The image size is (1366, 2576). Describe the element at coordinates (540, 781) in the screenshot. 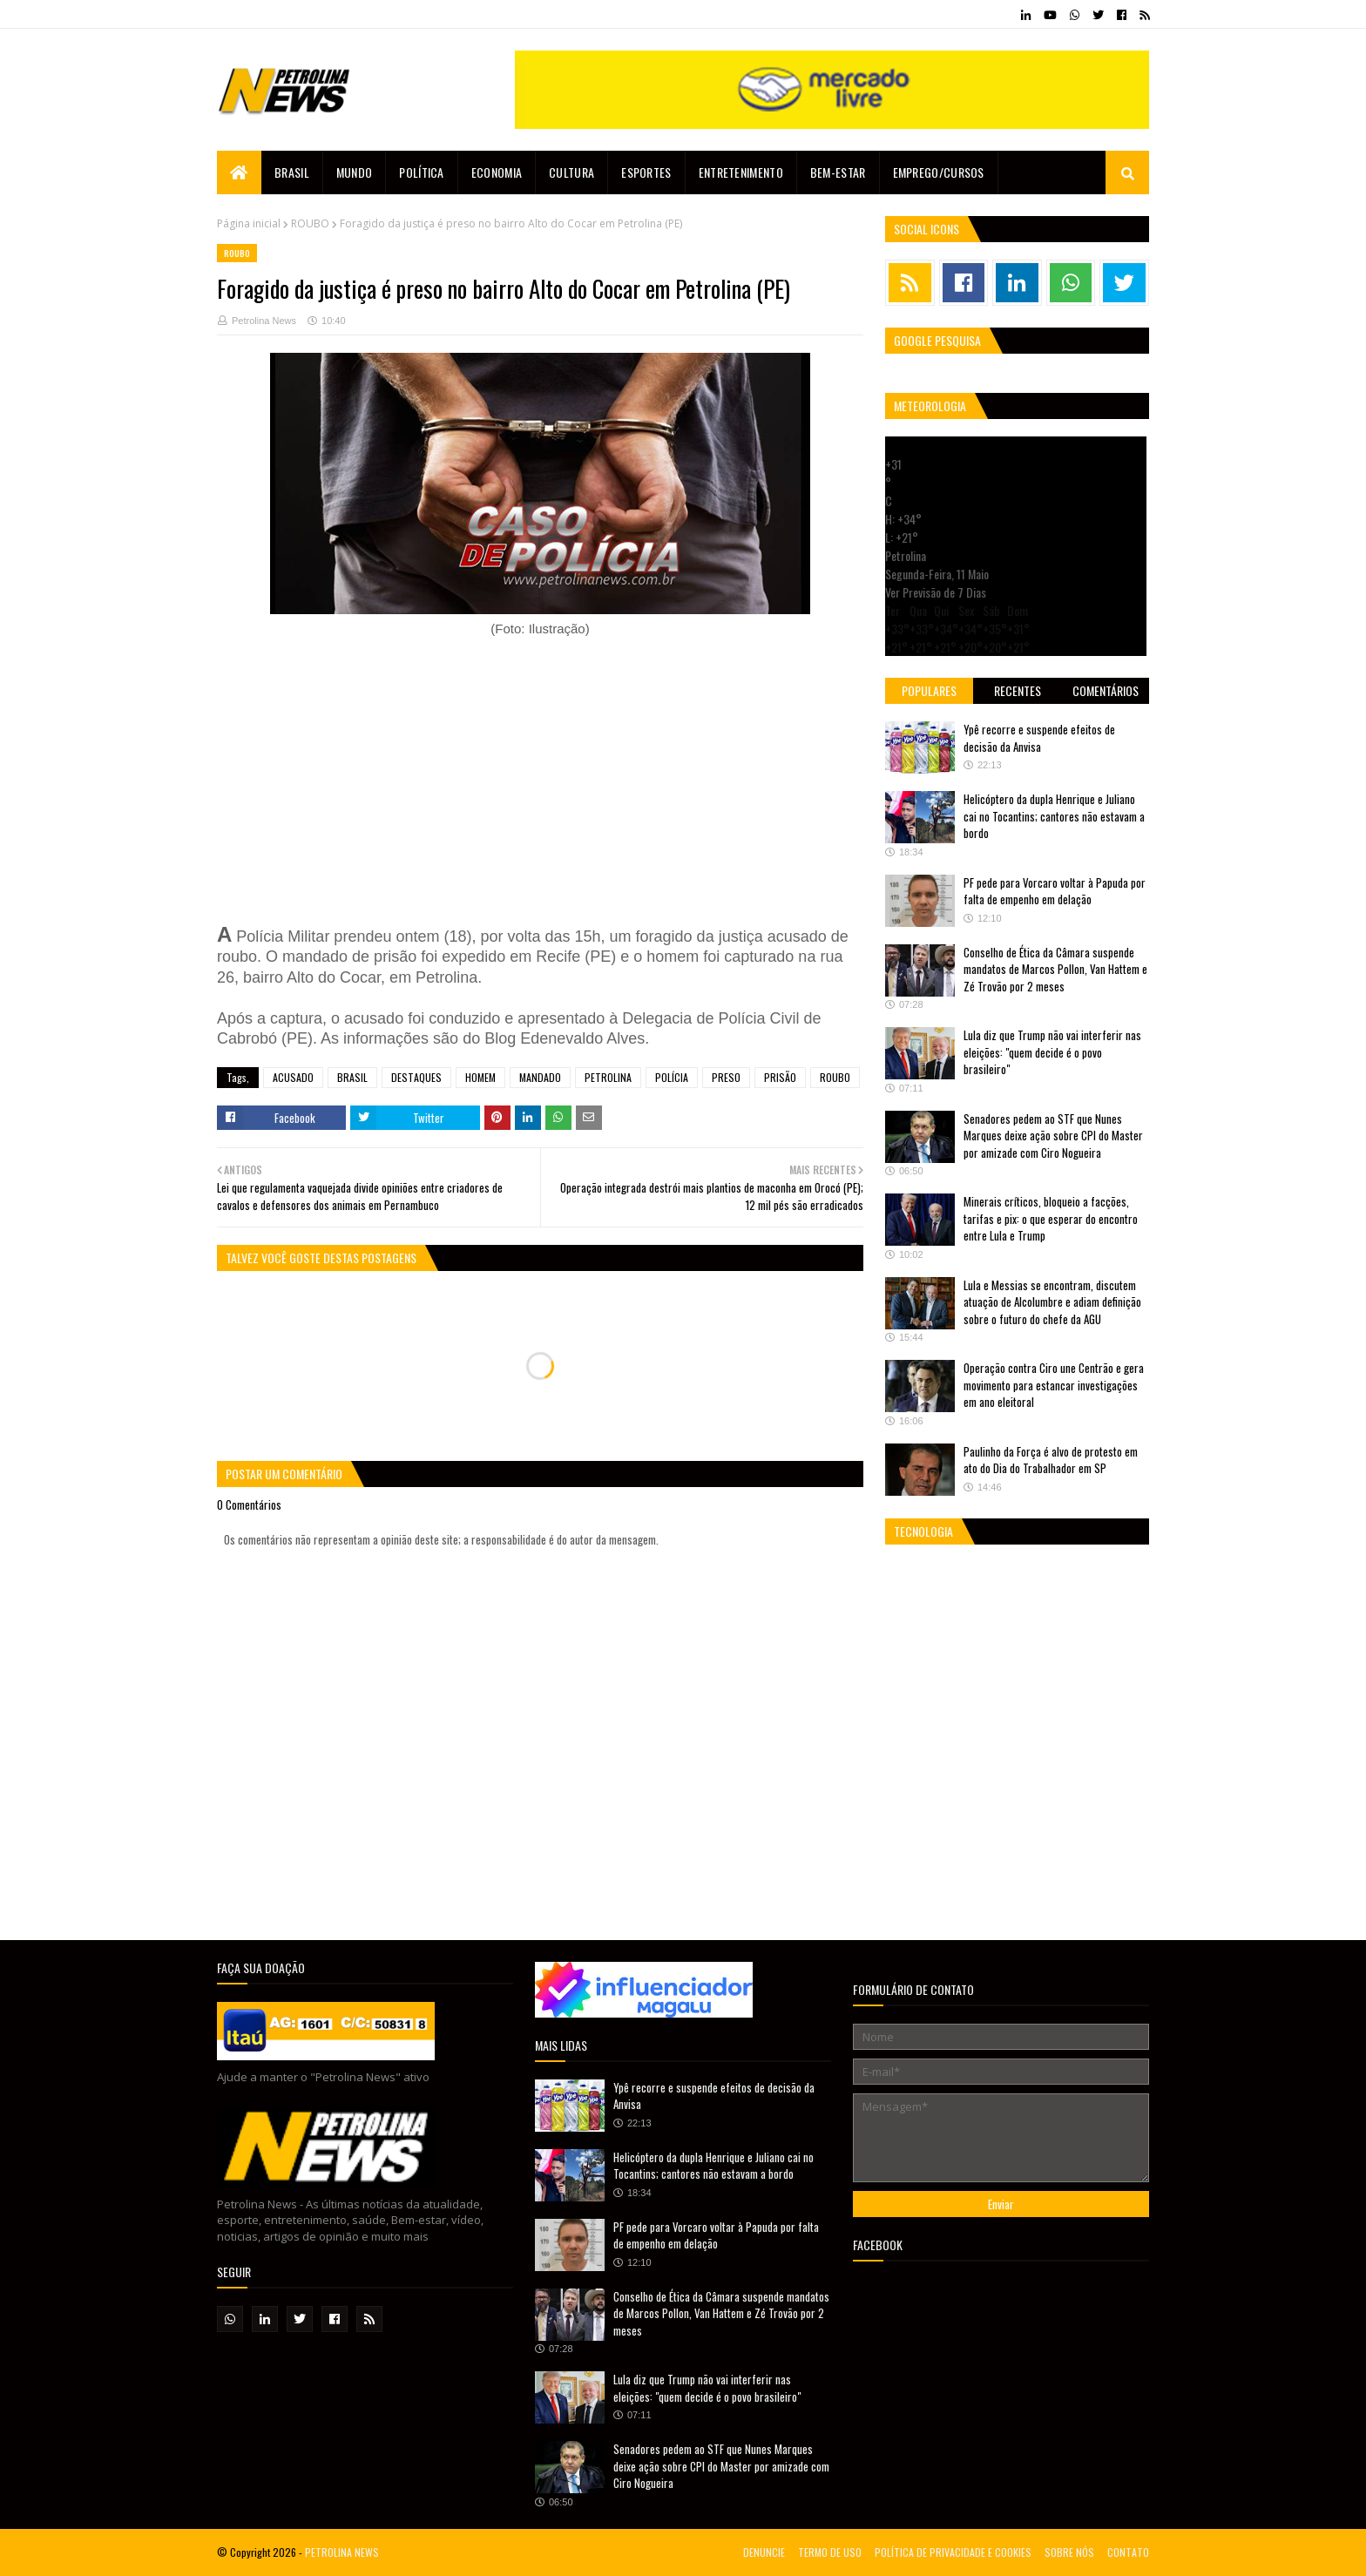

I see `[Advertisement]` at that location.